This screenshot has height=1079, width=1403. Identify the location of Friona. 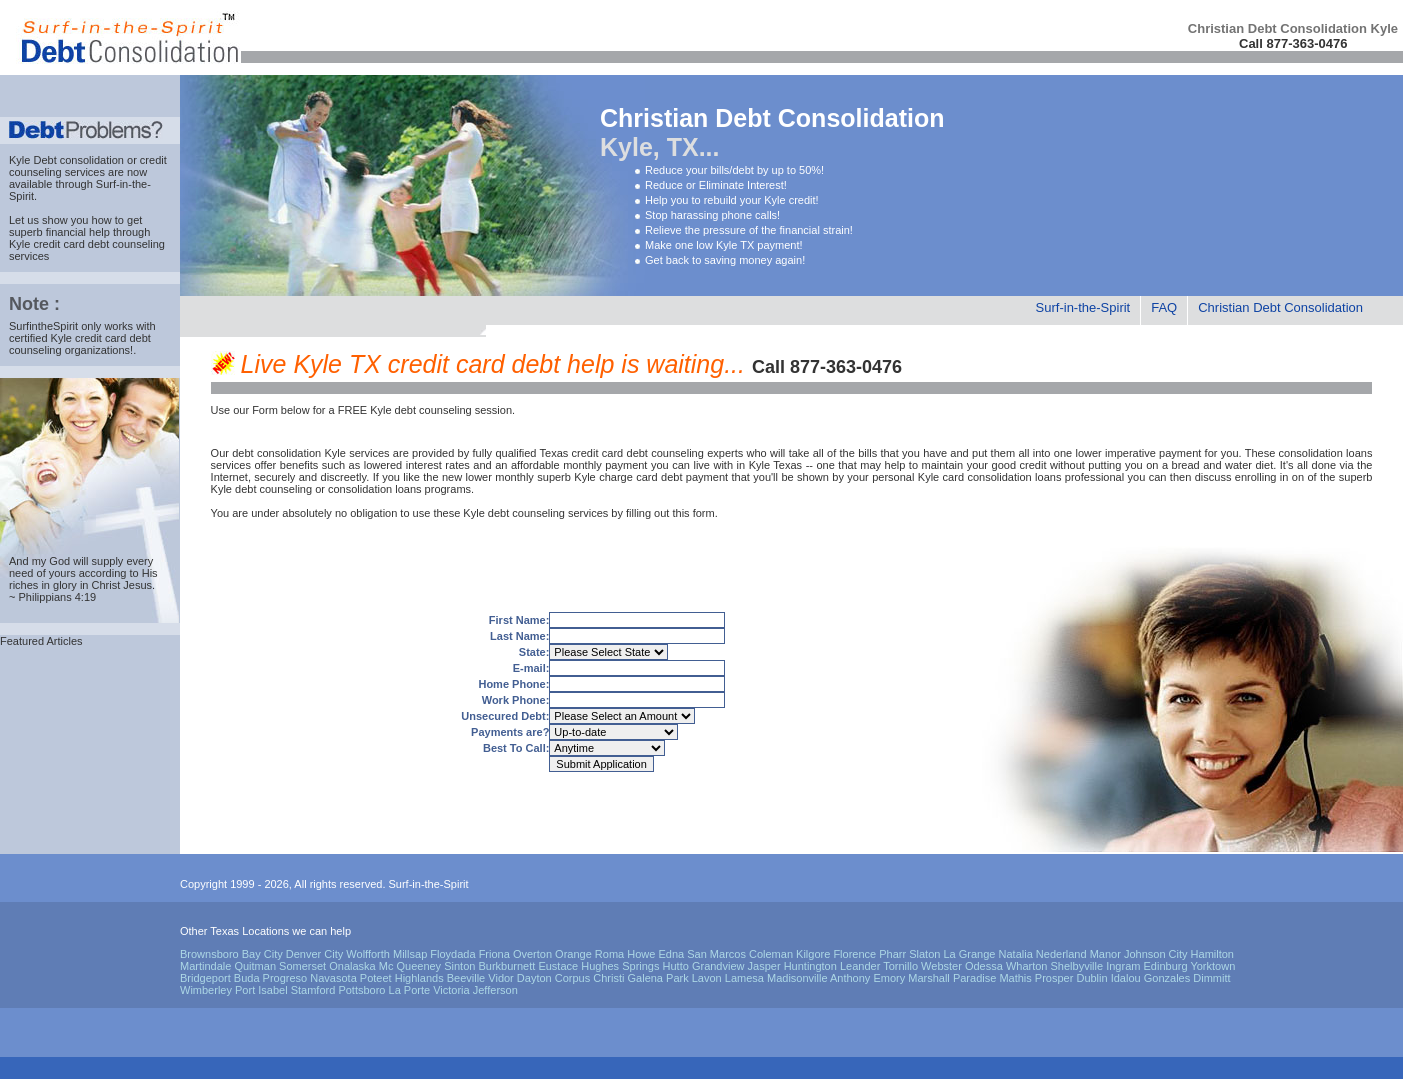
(494, 954).